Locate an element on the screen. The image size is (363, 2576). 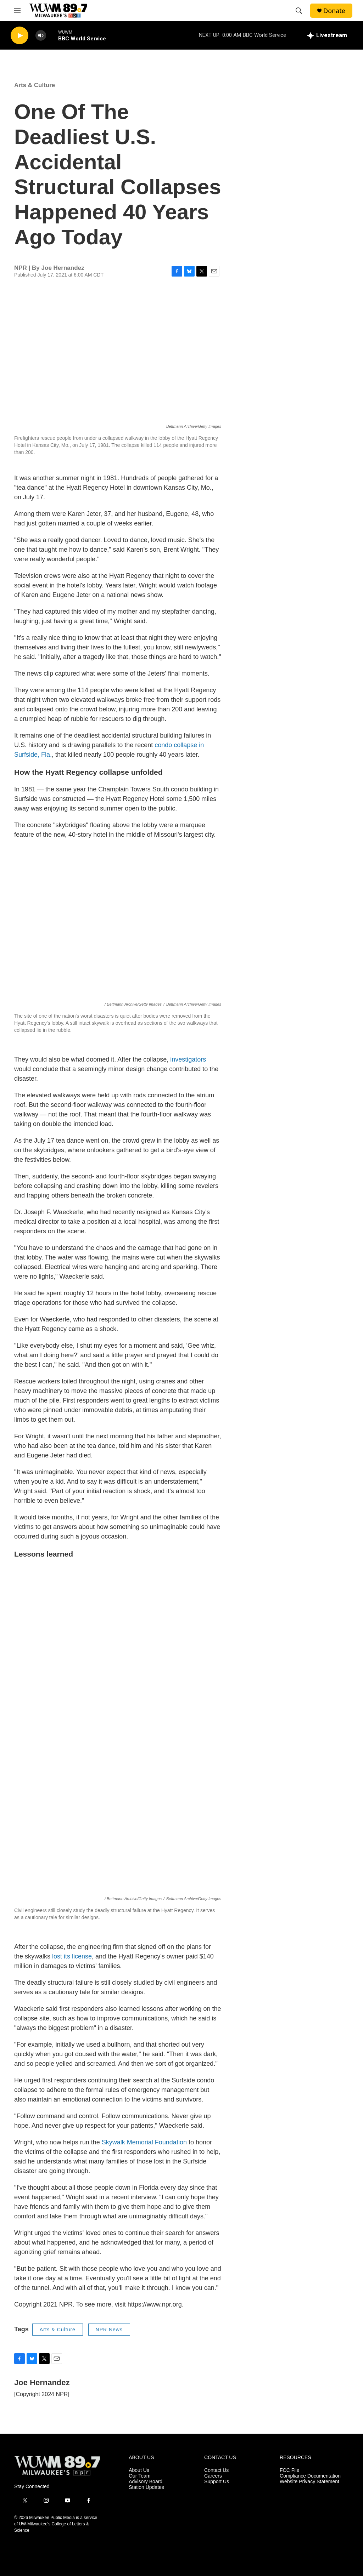
[play] is located at coordinates (19, 36).